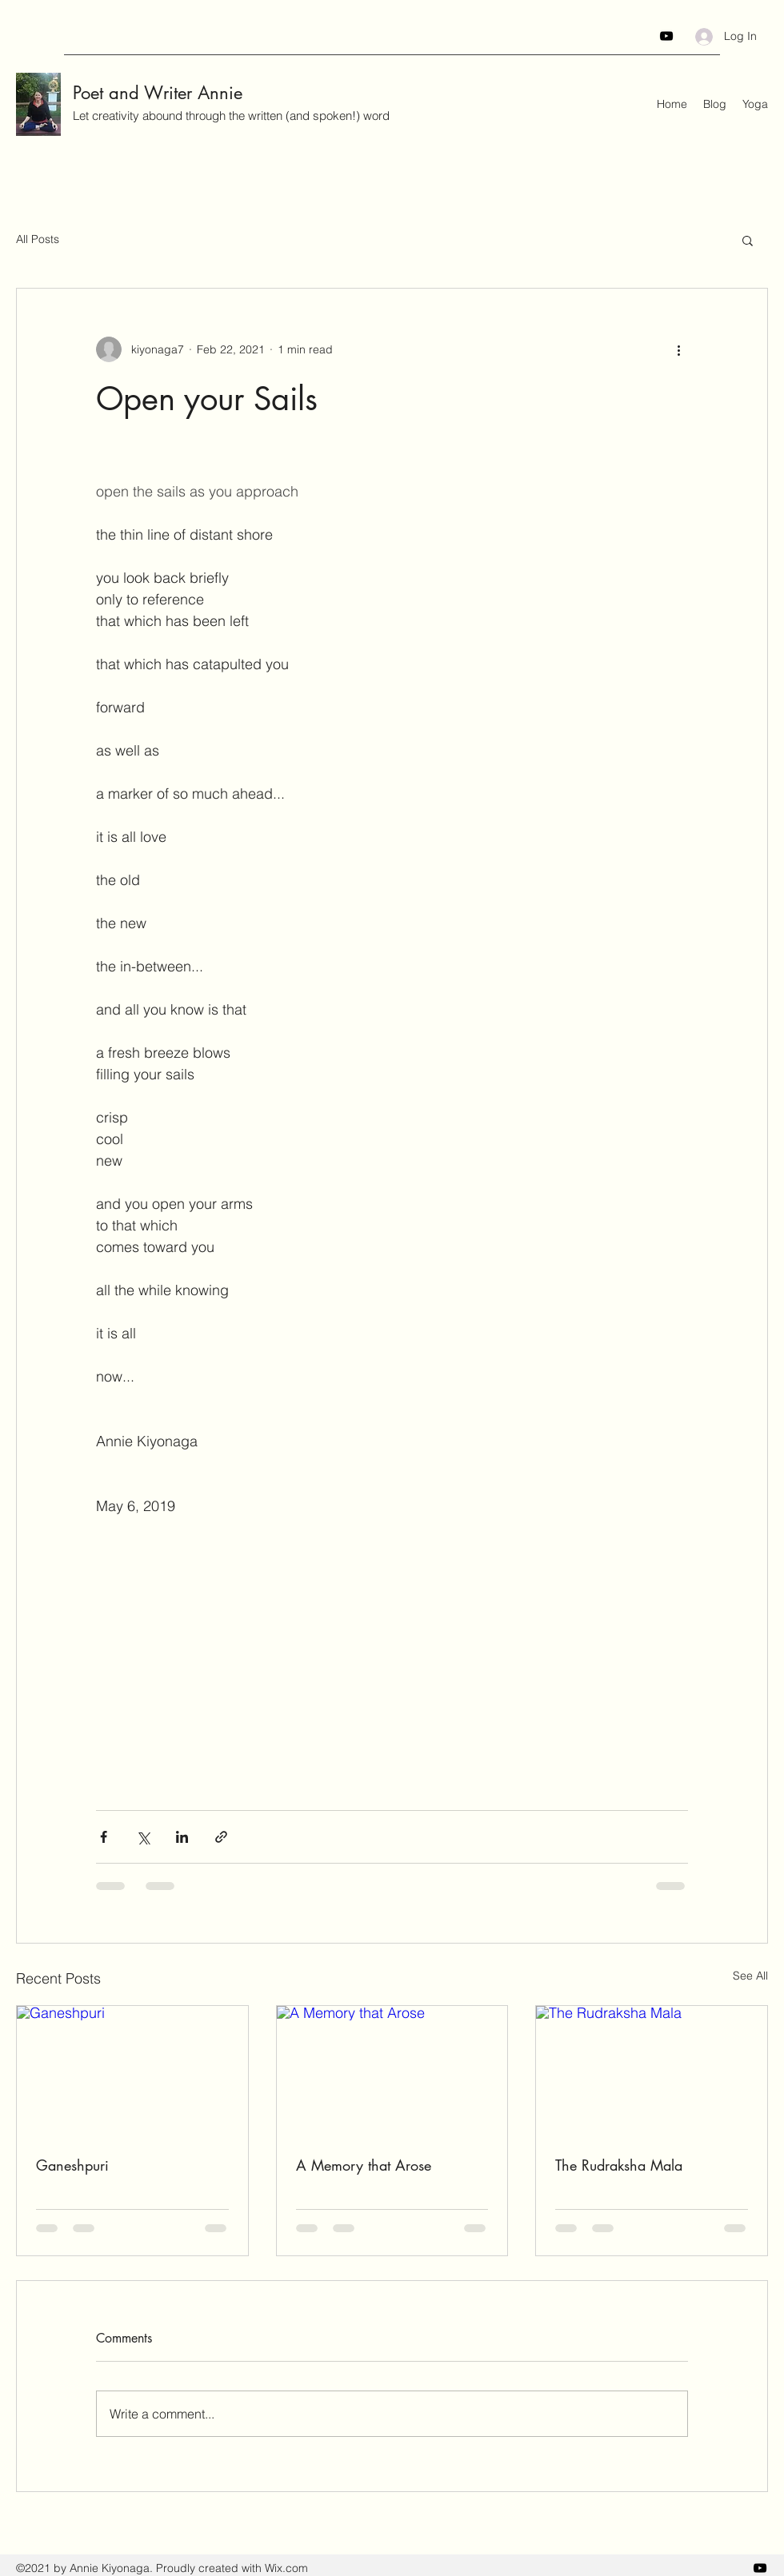  What do you see at coordinates (363, 2165) in the screenshot?
I see `A Memory that Arose` at bounding box center [363, 2165].